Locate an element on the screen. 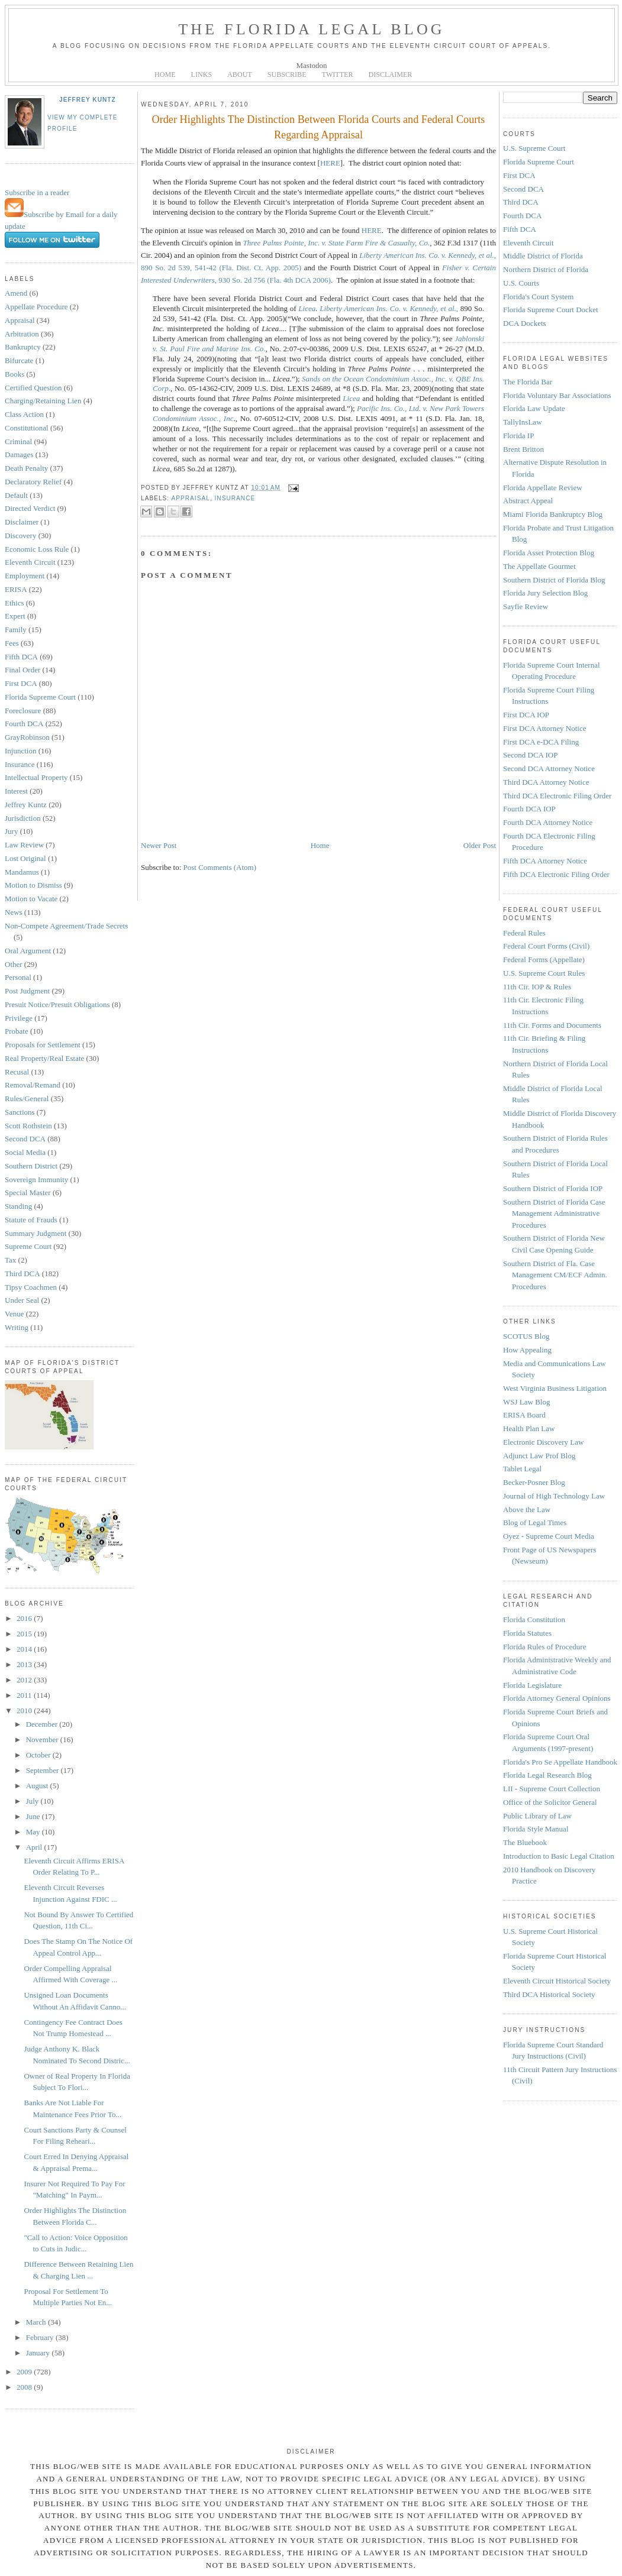 The image size is (622, 2576). Bifurcate is located at coordinates (19, 360).